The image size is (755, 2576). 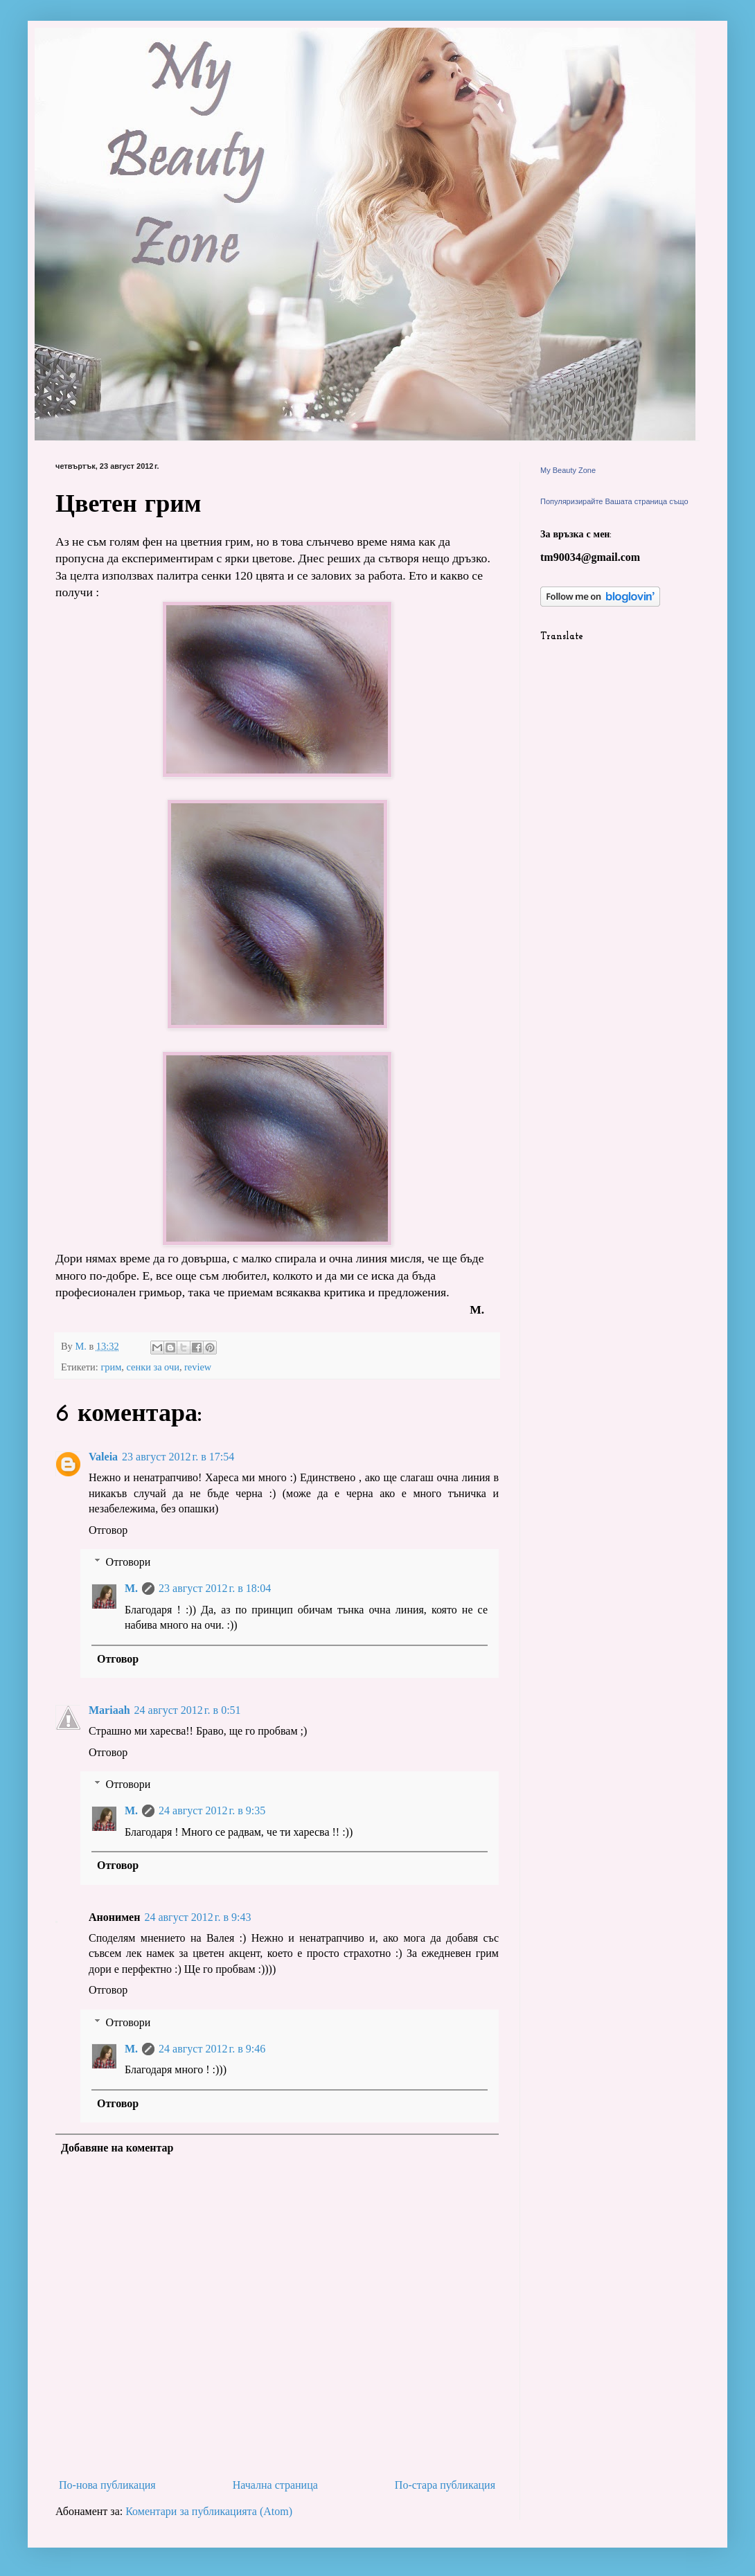 What do you see at coordinates (197, 1917) in the screenshot?
I see `24 август 2012 г. в 9:43` at bounding box center [197, 1917].